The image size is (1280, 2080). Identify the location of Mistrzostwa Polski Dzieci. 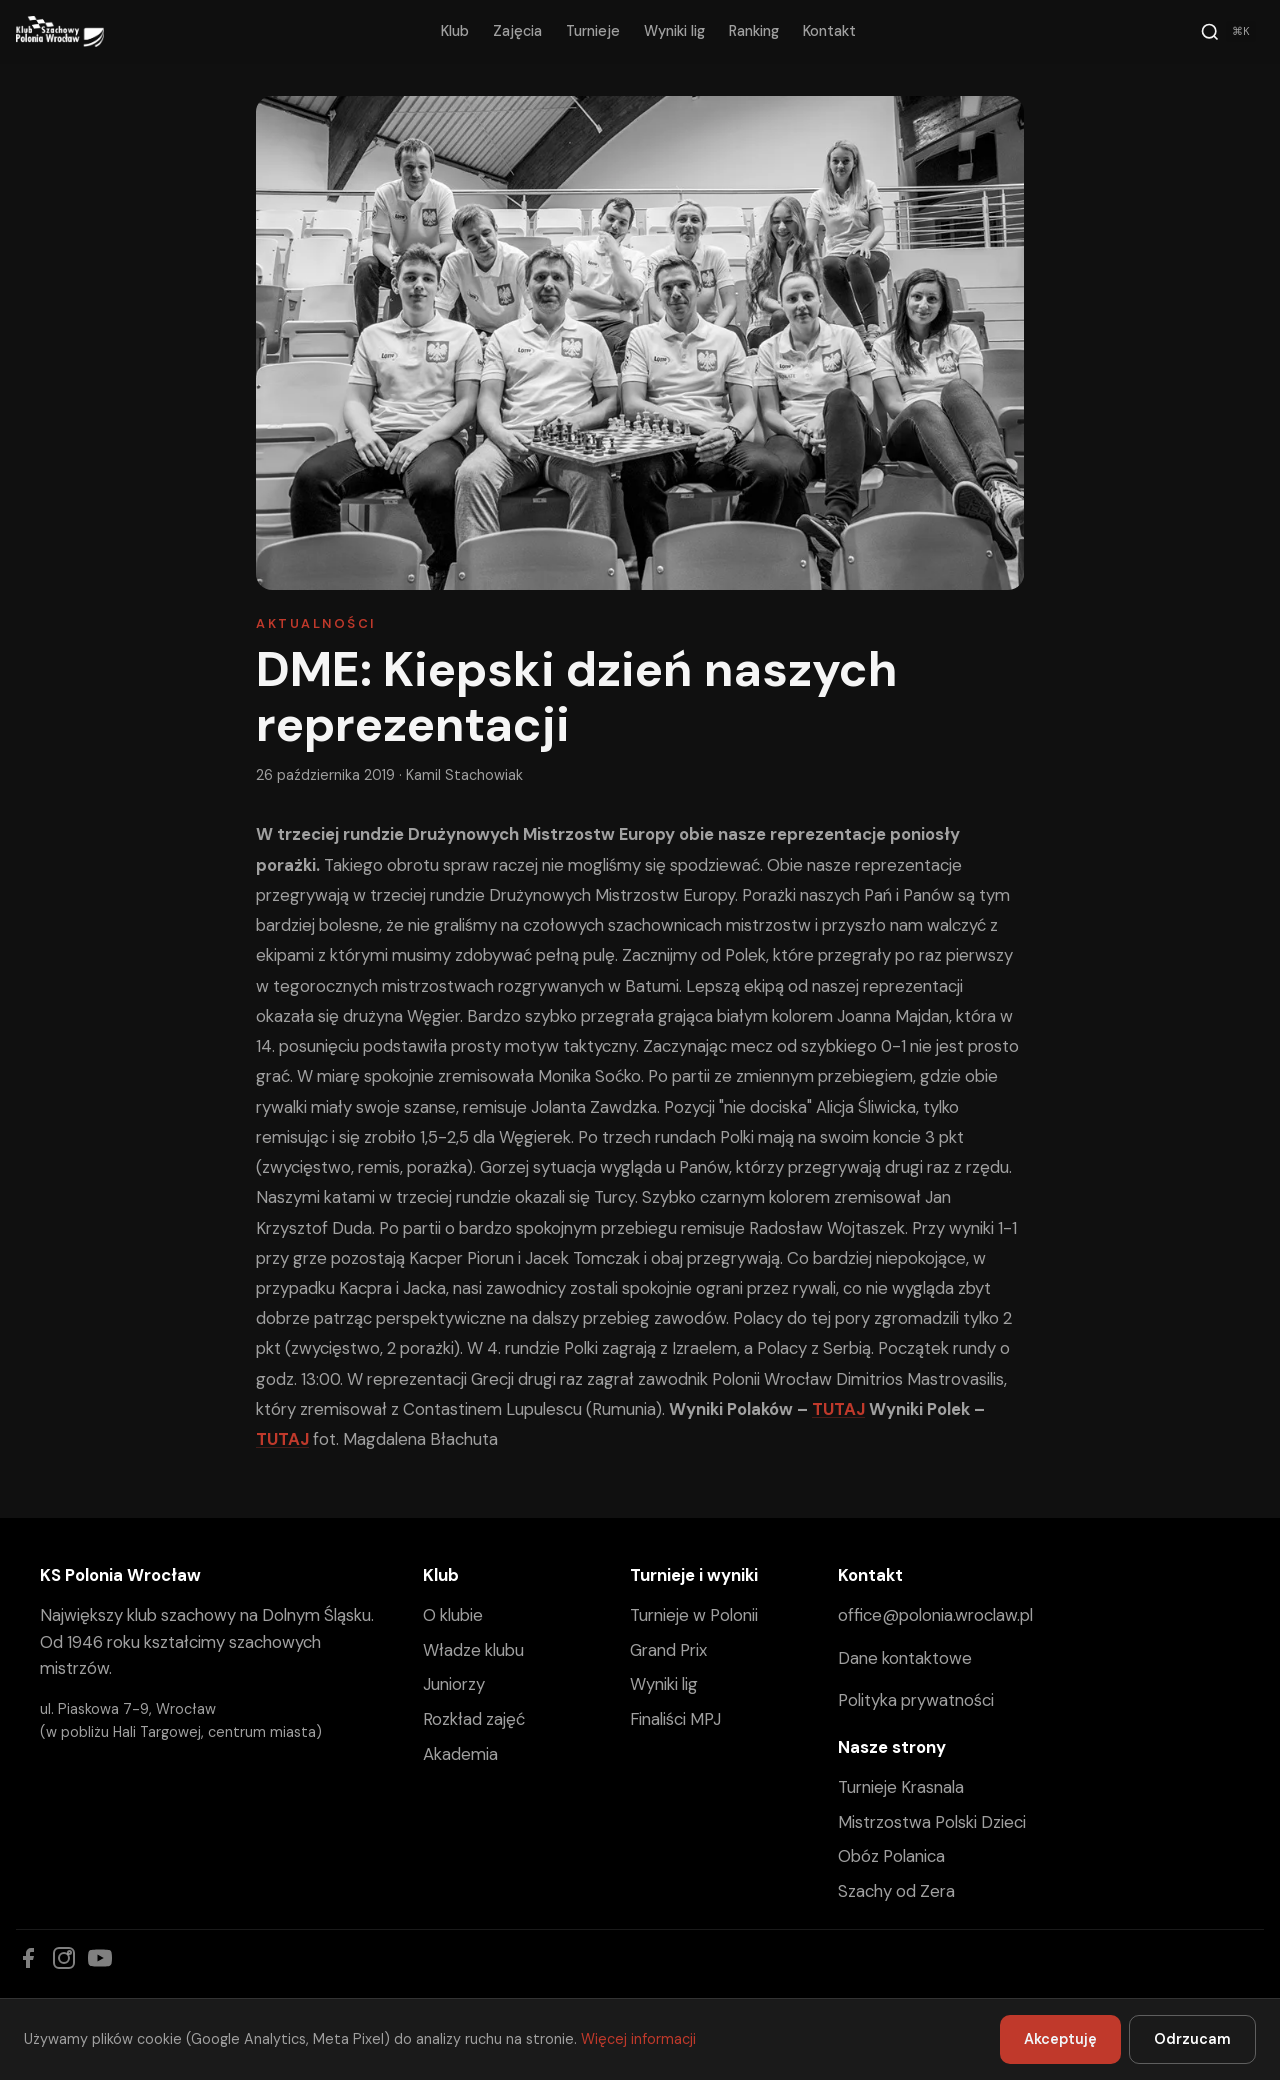
(932, 1822).